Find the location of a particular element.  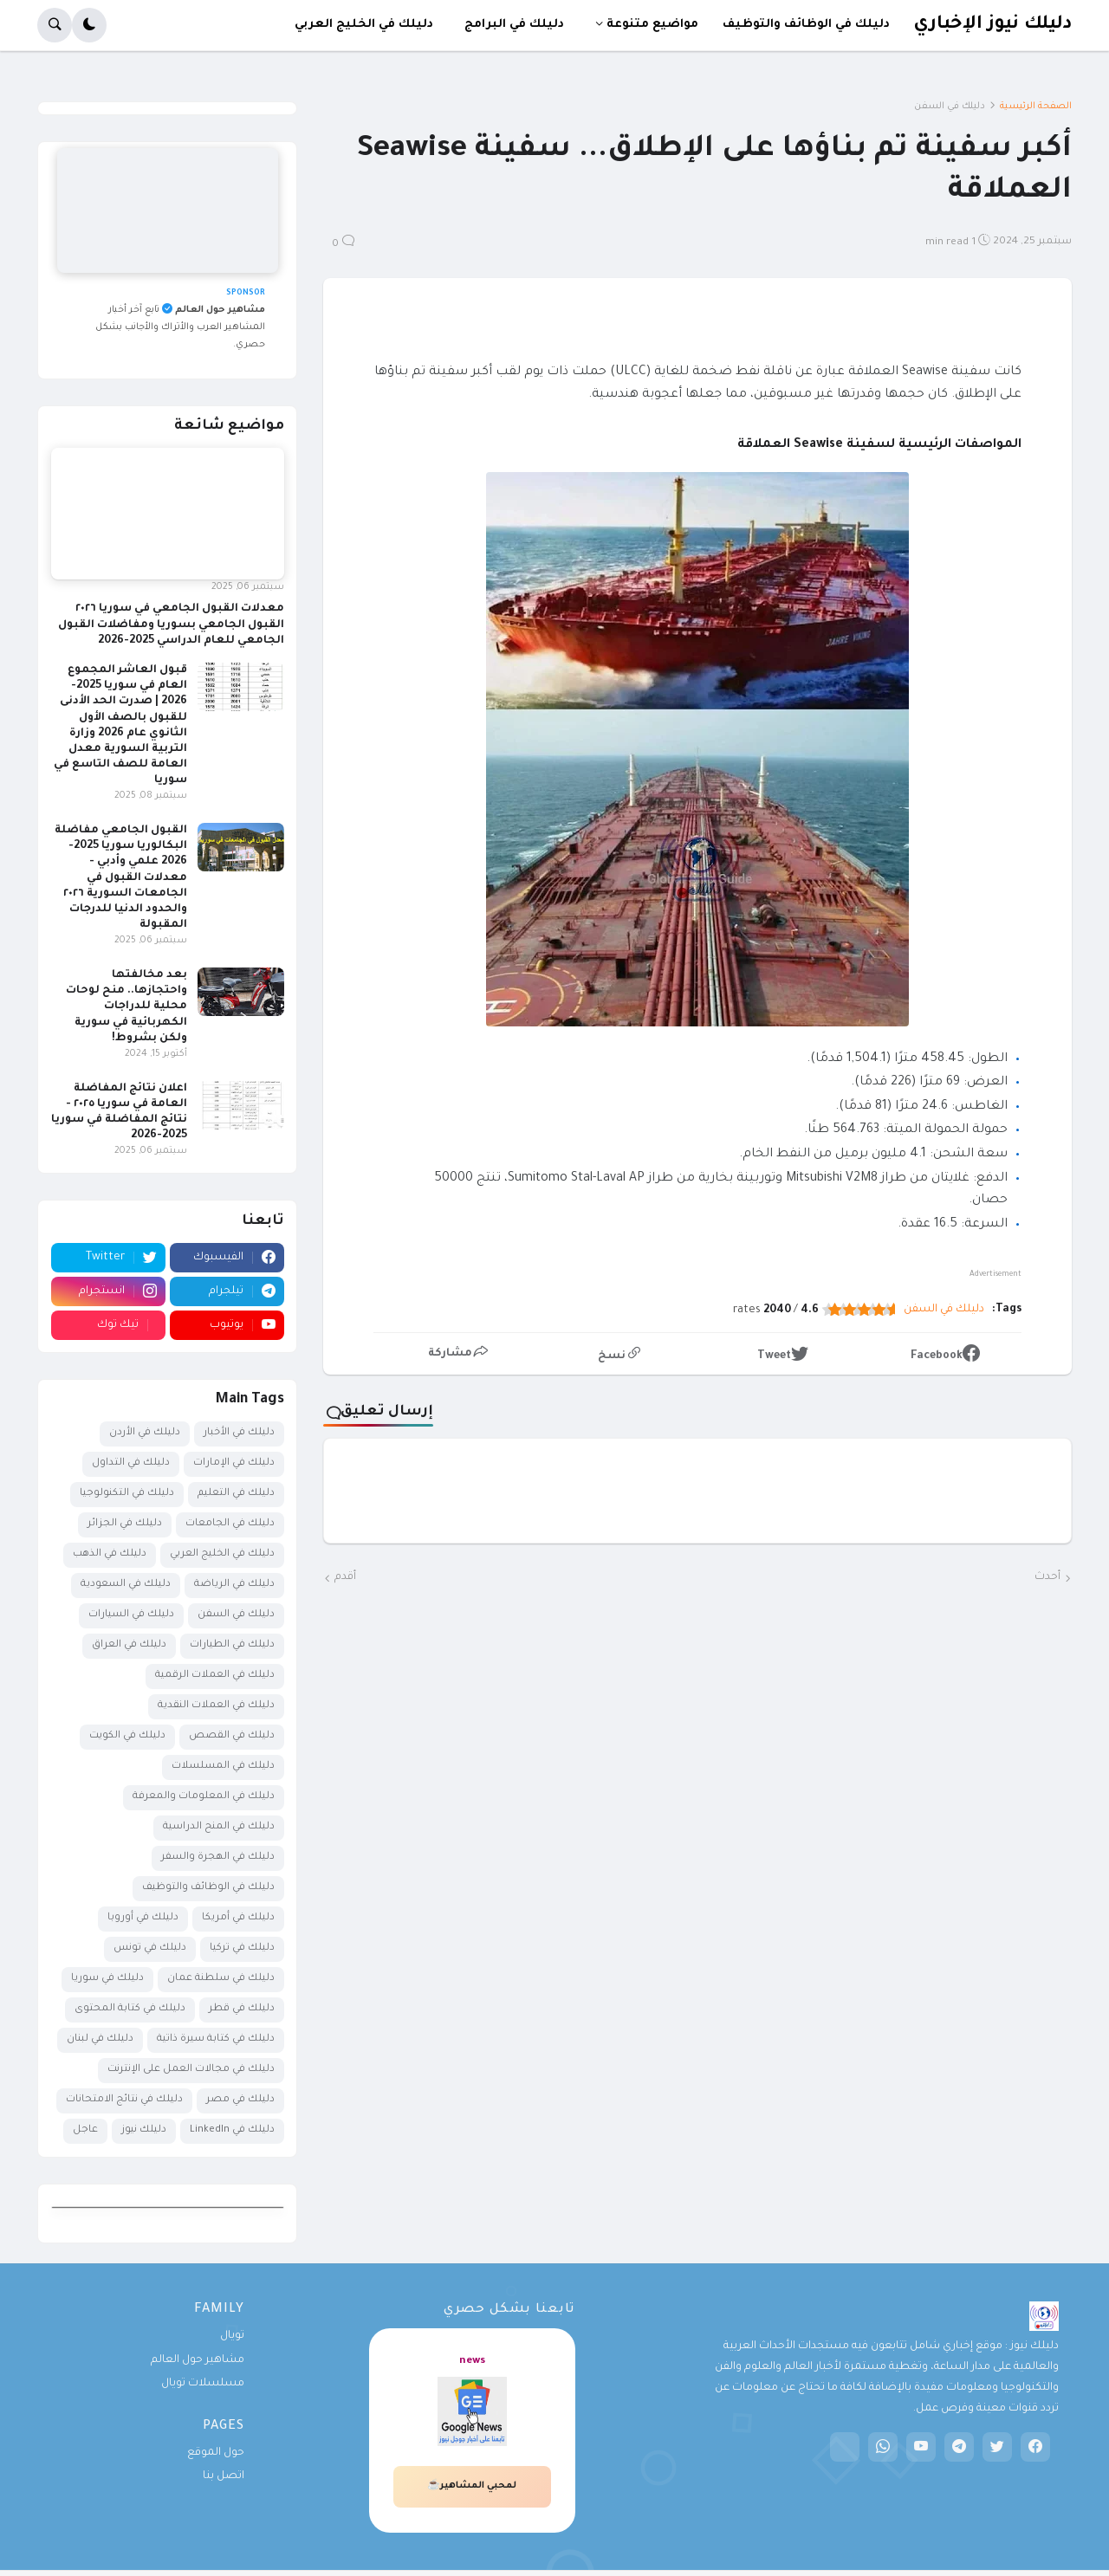

دليلك في السعودية is located at coordinates (126, 1584).